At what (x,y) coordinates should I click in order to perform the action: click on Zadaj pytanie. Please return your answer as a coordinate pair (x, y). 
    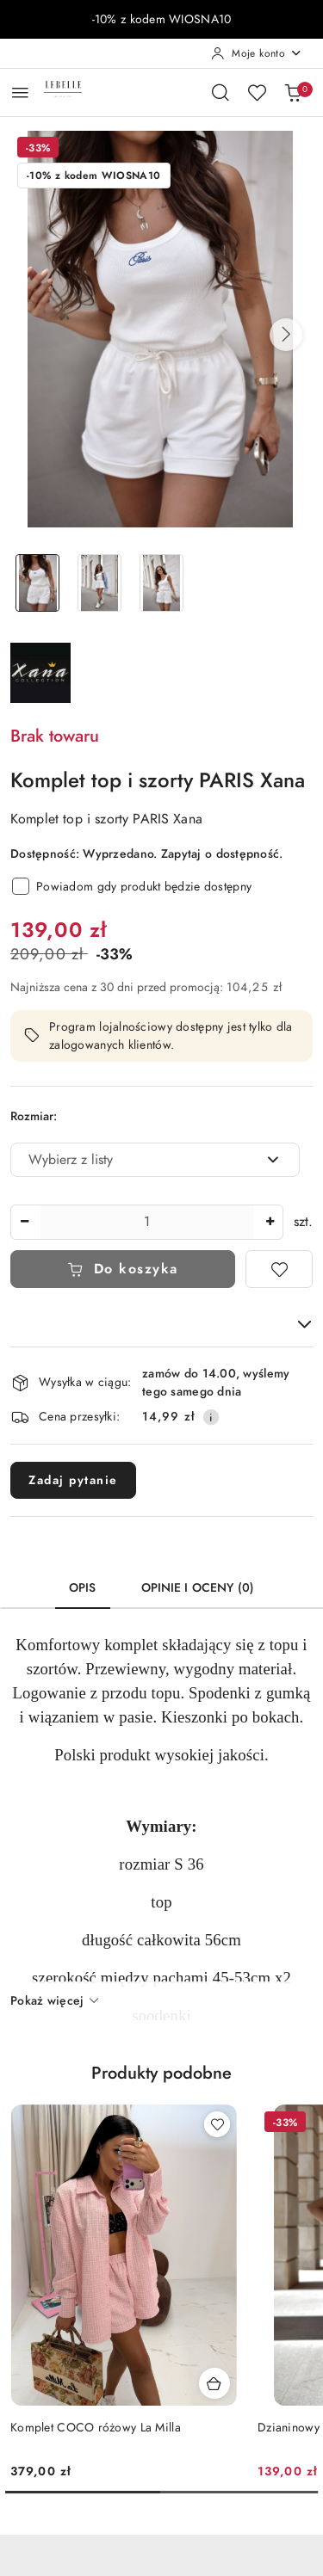
    Looking at the image, I should click on (73, 1480).